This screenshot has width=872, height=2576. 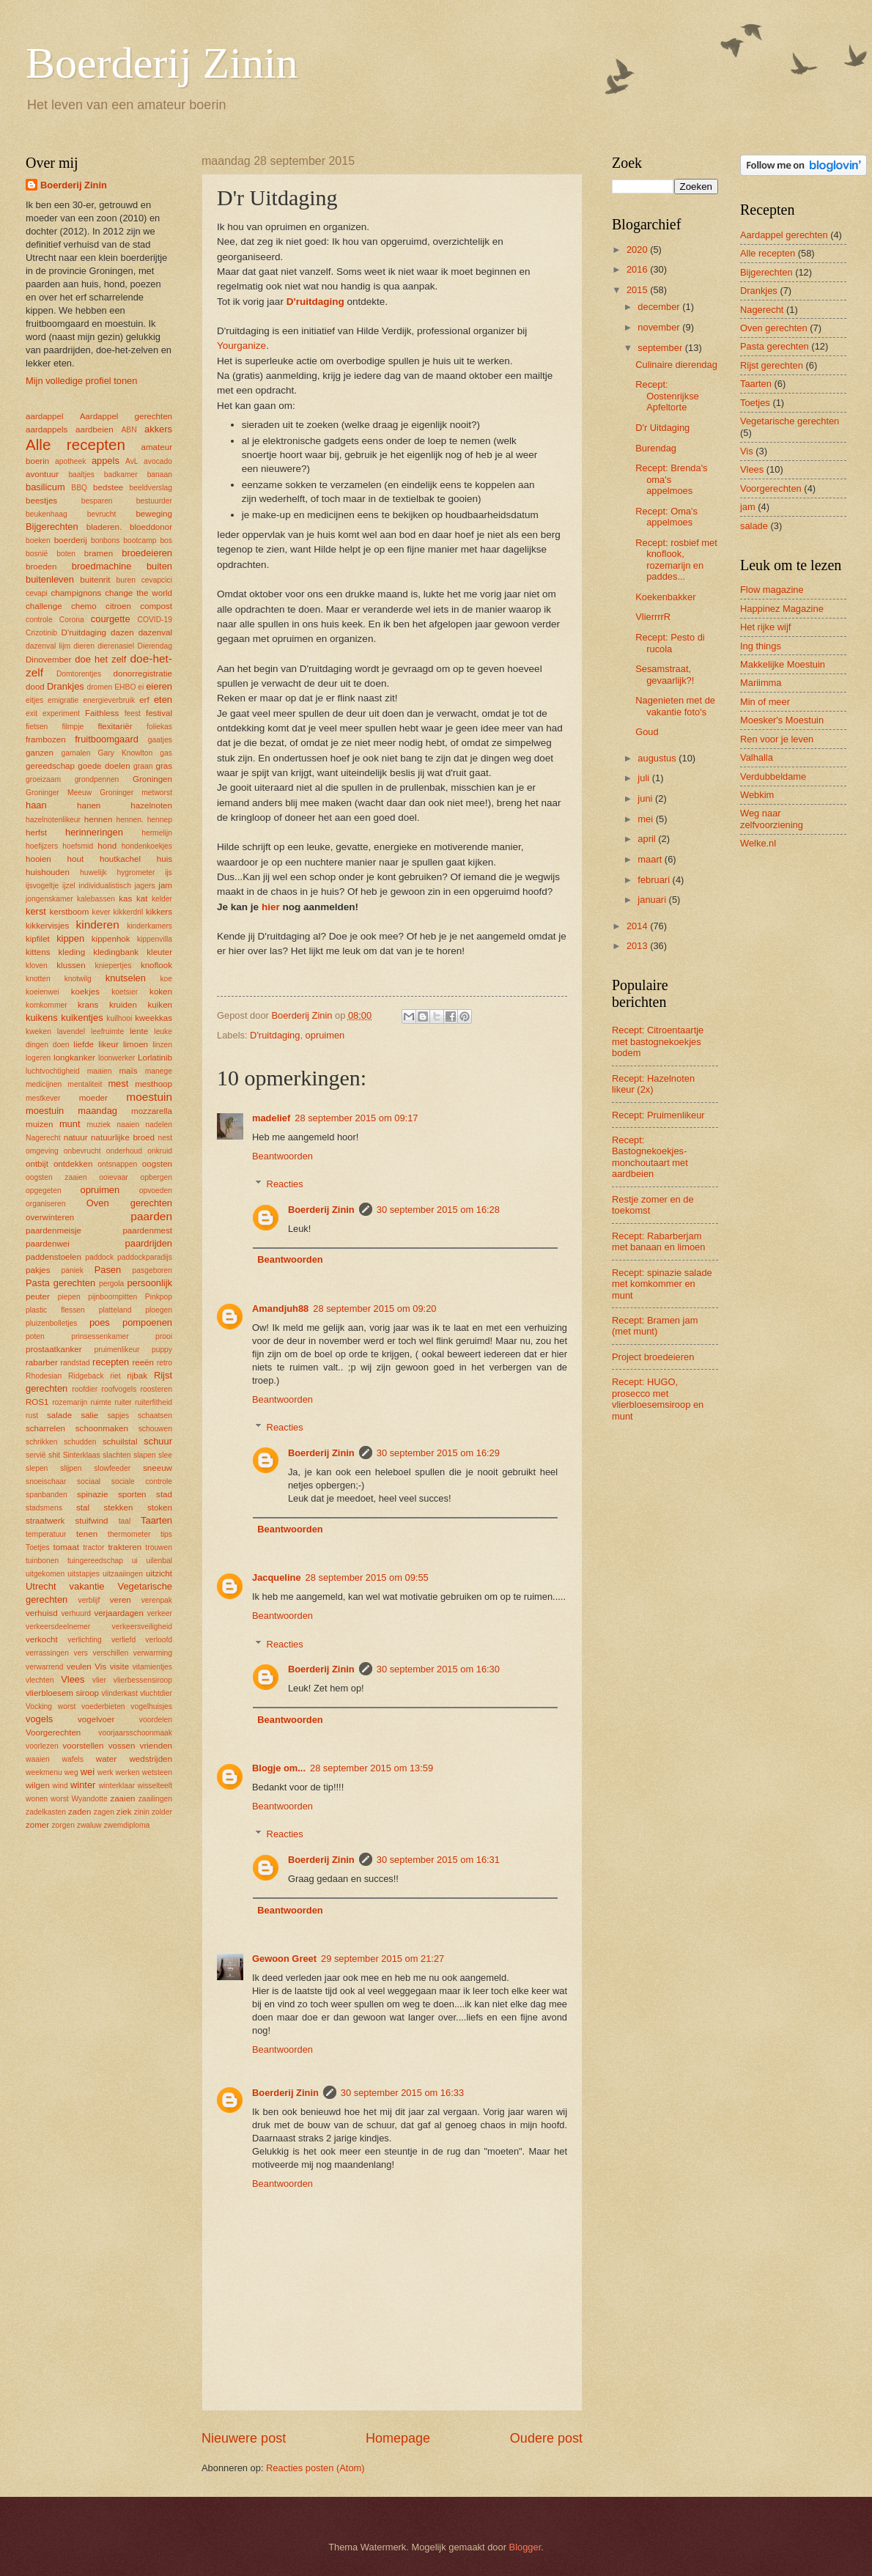 What do you see at coordinates (123, 1640) in the screenshot?
I see `verliefd` at bounding box center [123, 1640].